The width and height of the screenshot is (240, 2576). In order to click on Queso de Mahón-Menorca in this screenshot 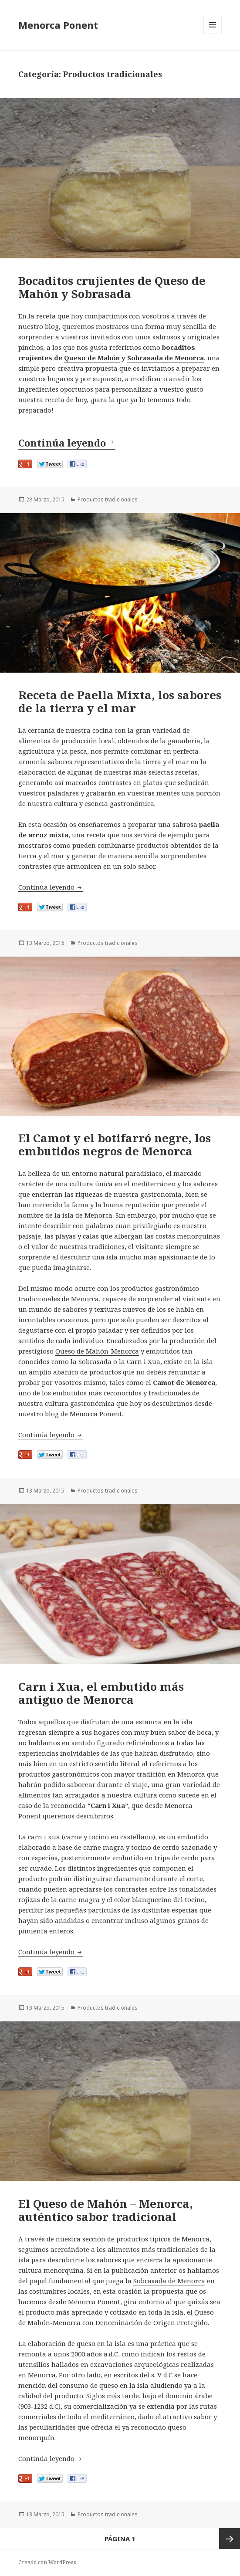, I will do `click(97, 1351)`.